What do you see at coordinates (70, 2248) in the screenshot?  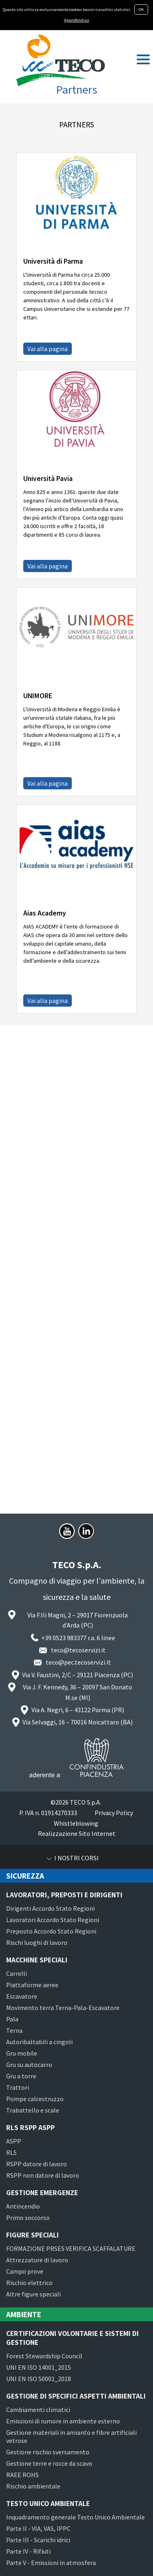 I see `FORMAZIONE PRSES VERIFICA SCAFFALATURE` at bounding box center [70, 2248].